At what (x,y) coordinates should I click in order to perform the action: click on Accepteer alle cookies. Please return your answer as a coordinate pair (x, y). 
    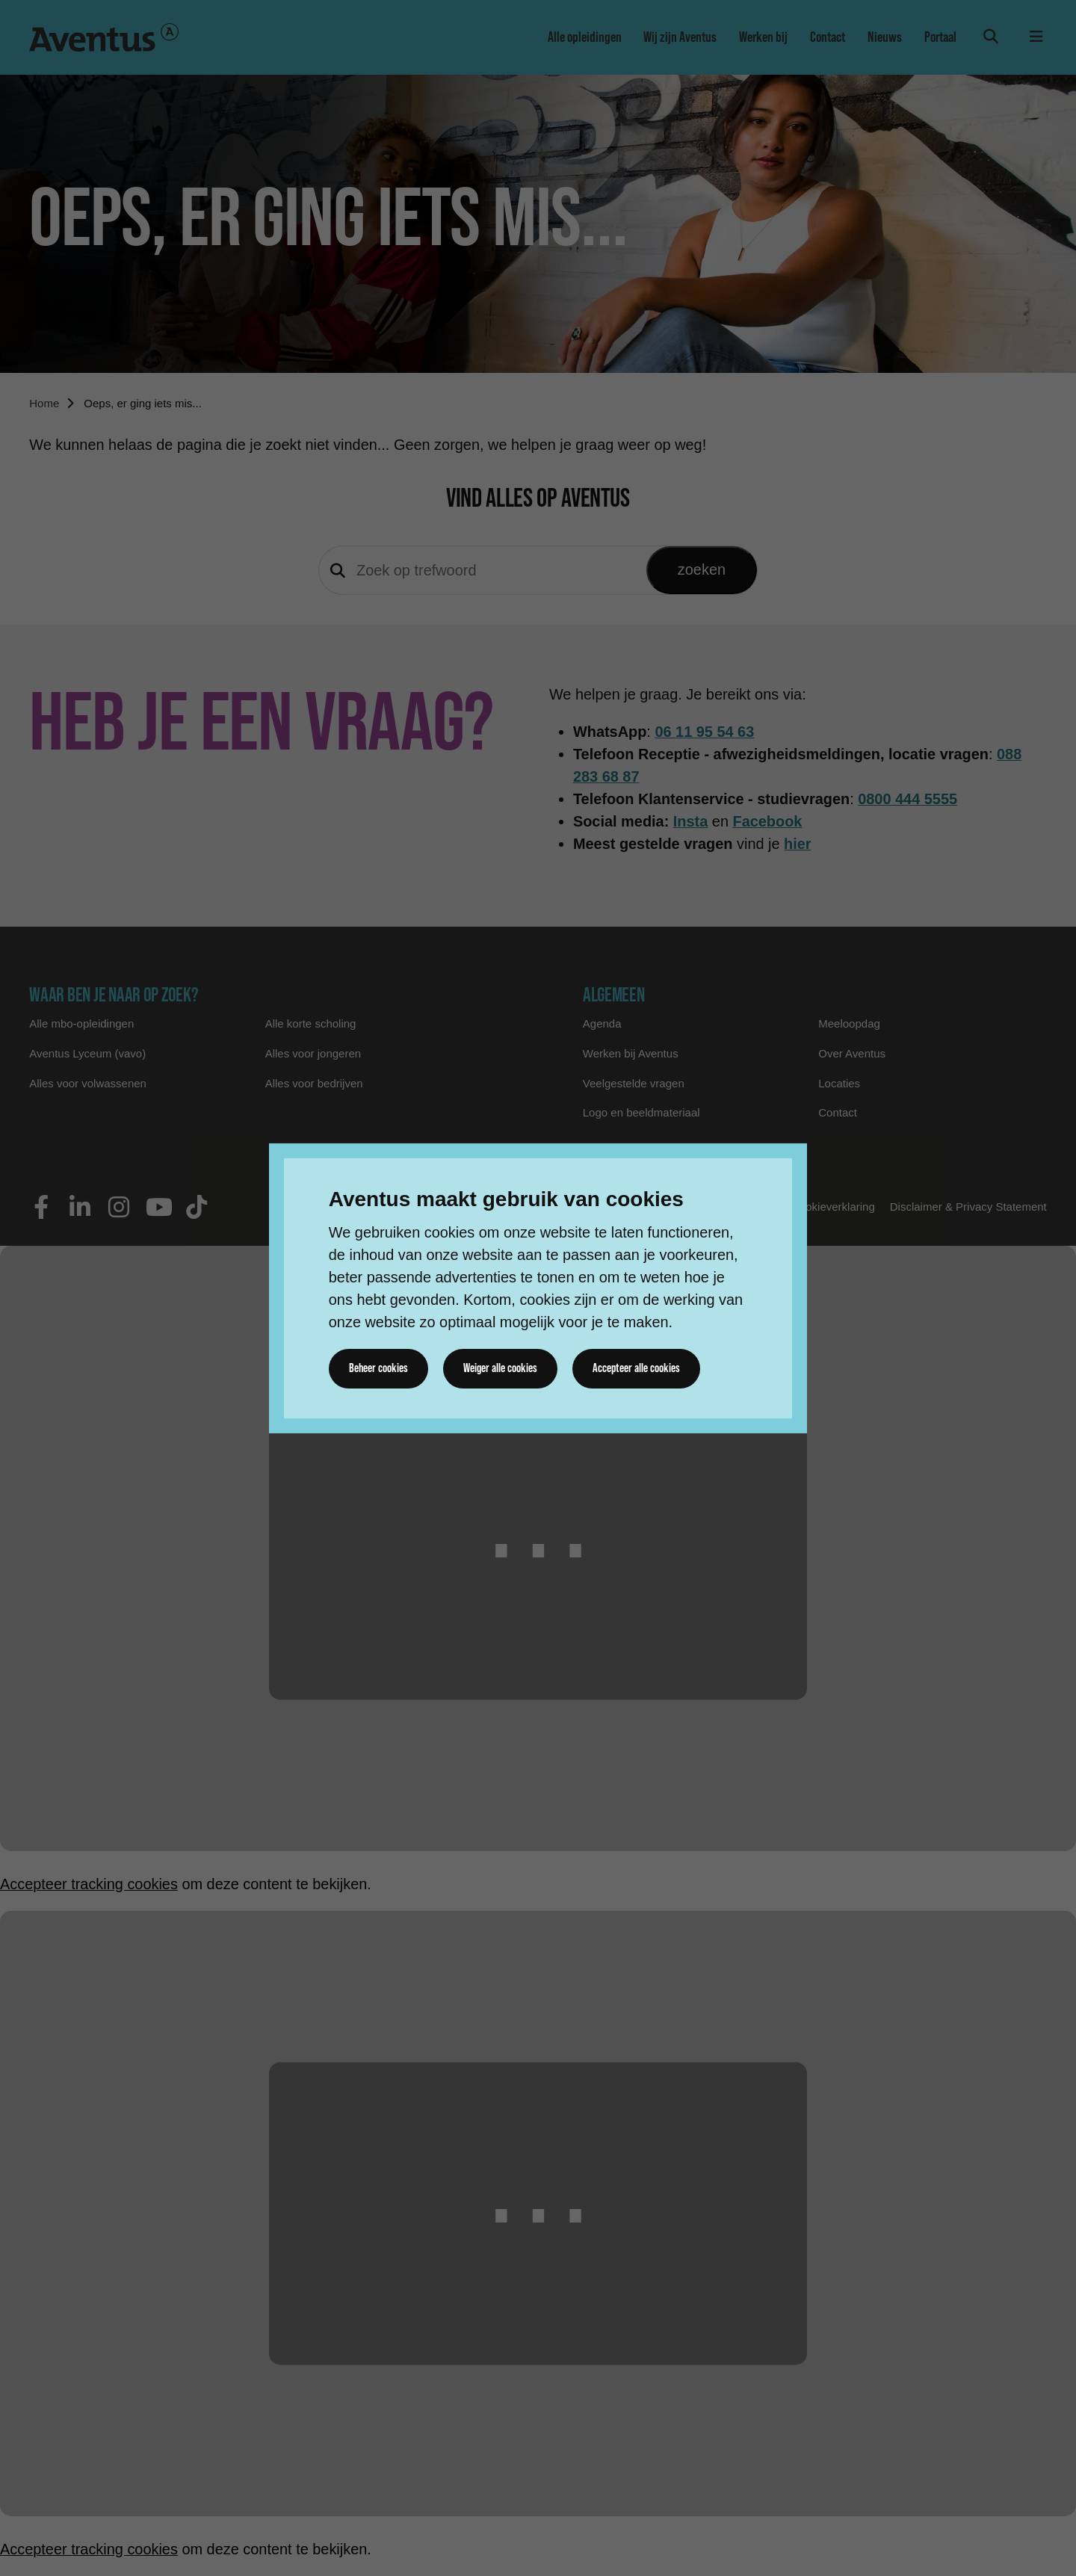
    Looking at the image, I should click on (638, 1368).